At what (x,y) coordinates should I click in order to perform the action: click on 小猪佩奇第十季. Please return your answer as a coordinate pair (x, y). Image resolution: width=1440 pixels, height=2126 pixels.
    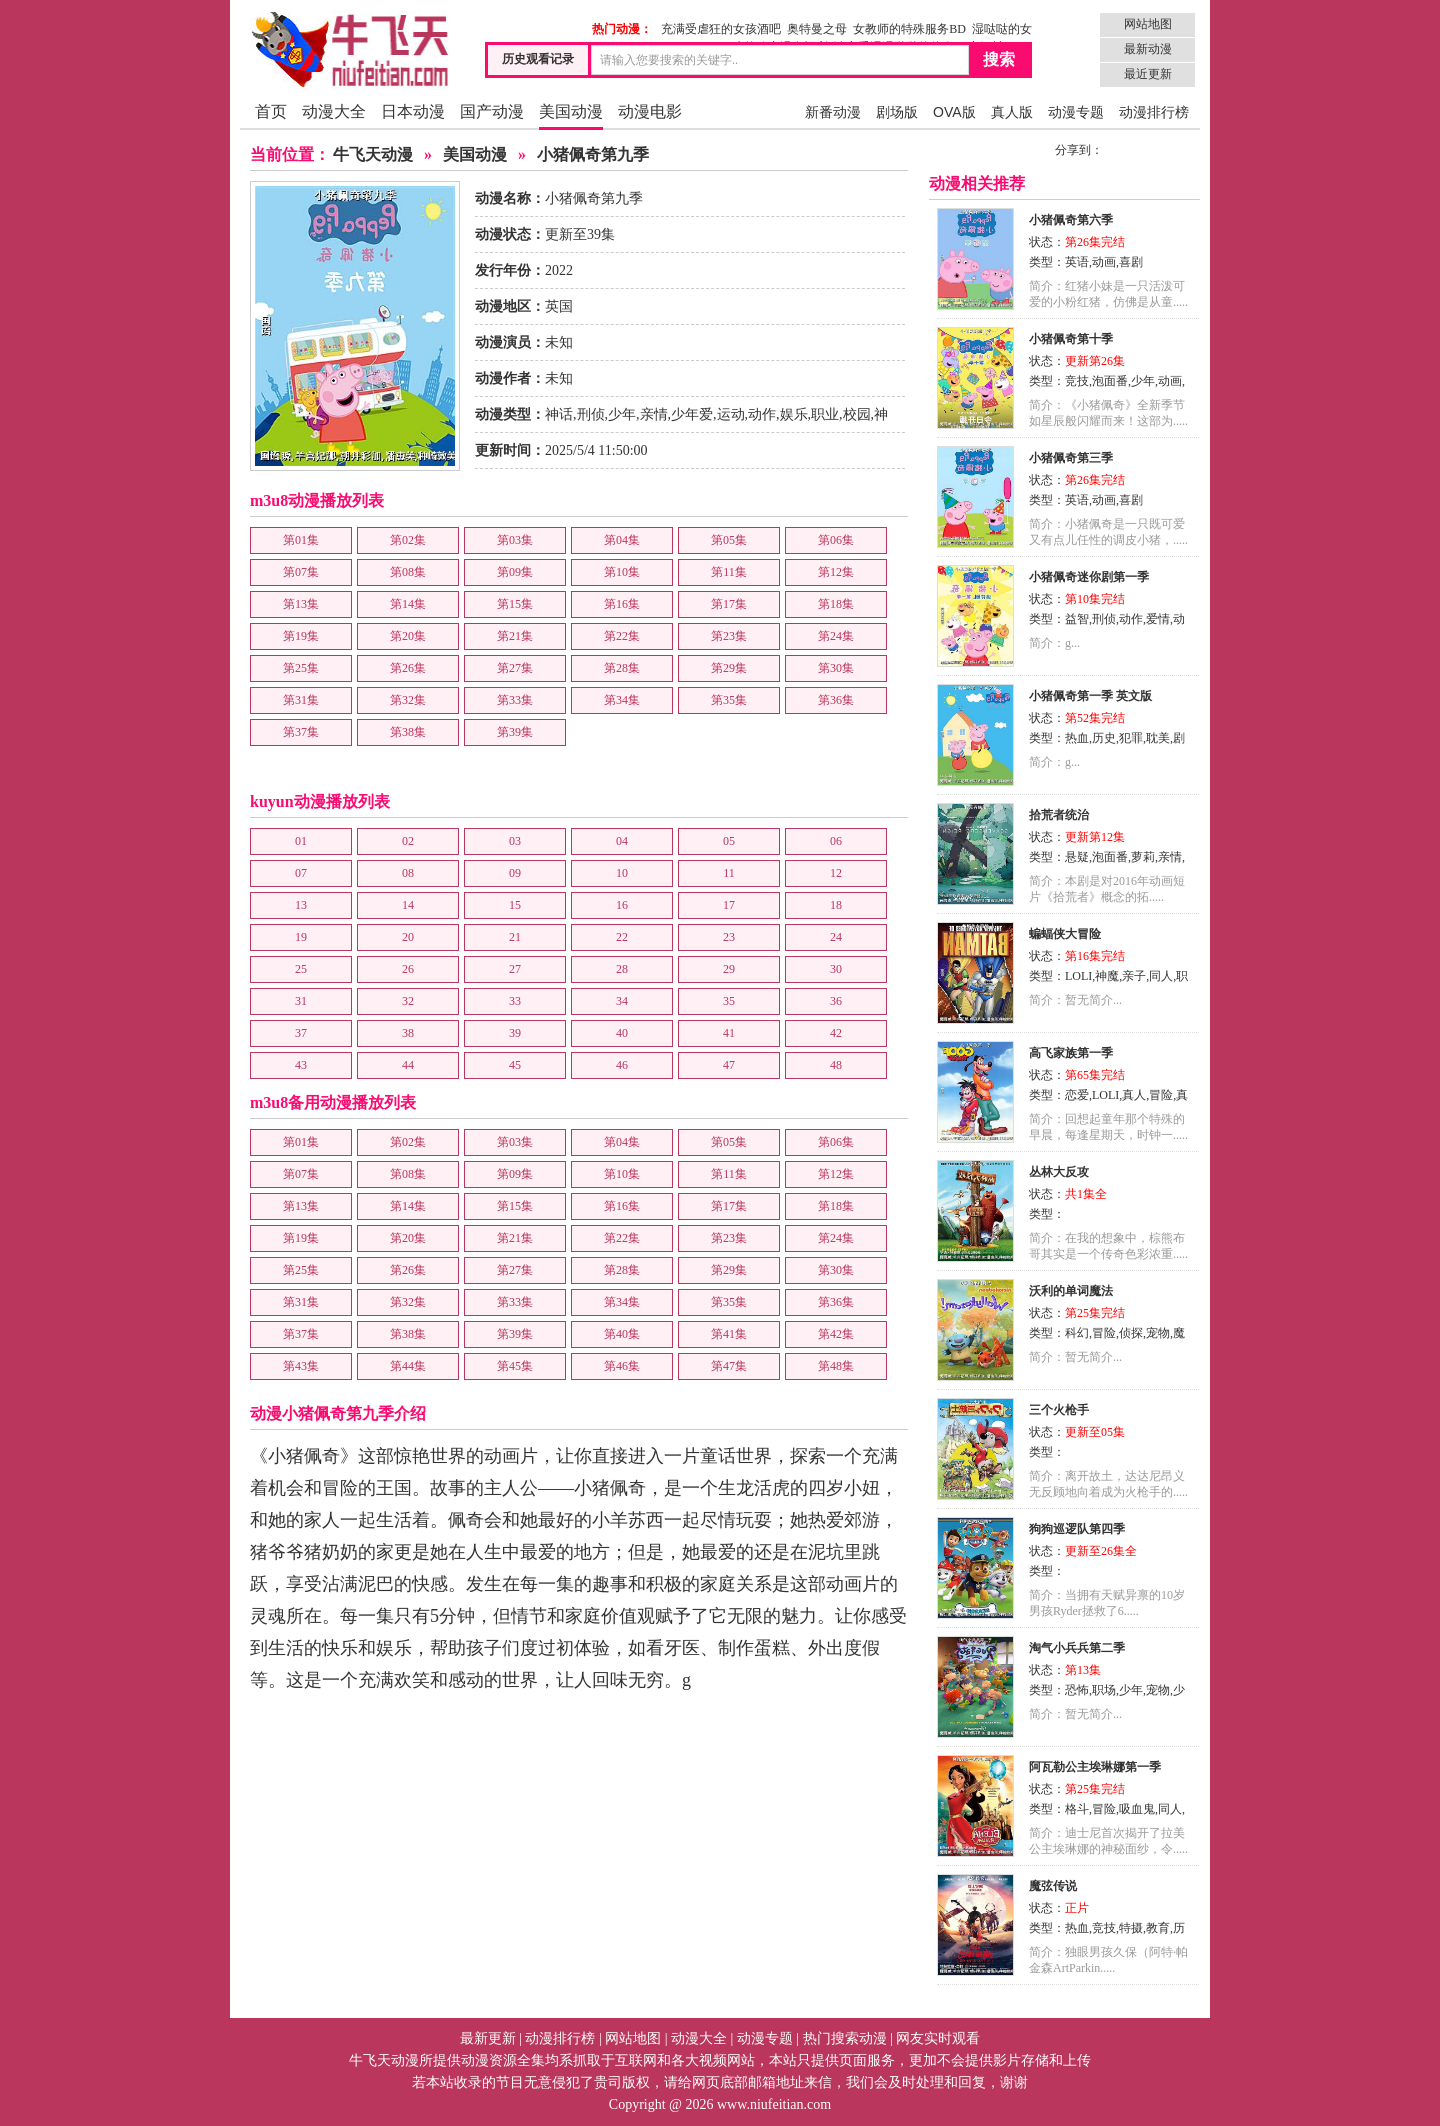
    Looking at the image, I should click on (1071, 339).